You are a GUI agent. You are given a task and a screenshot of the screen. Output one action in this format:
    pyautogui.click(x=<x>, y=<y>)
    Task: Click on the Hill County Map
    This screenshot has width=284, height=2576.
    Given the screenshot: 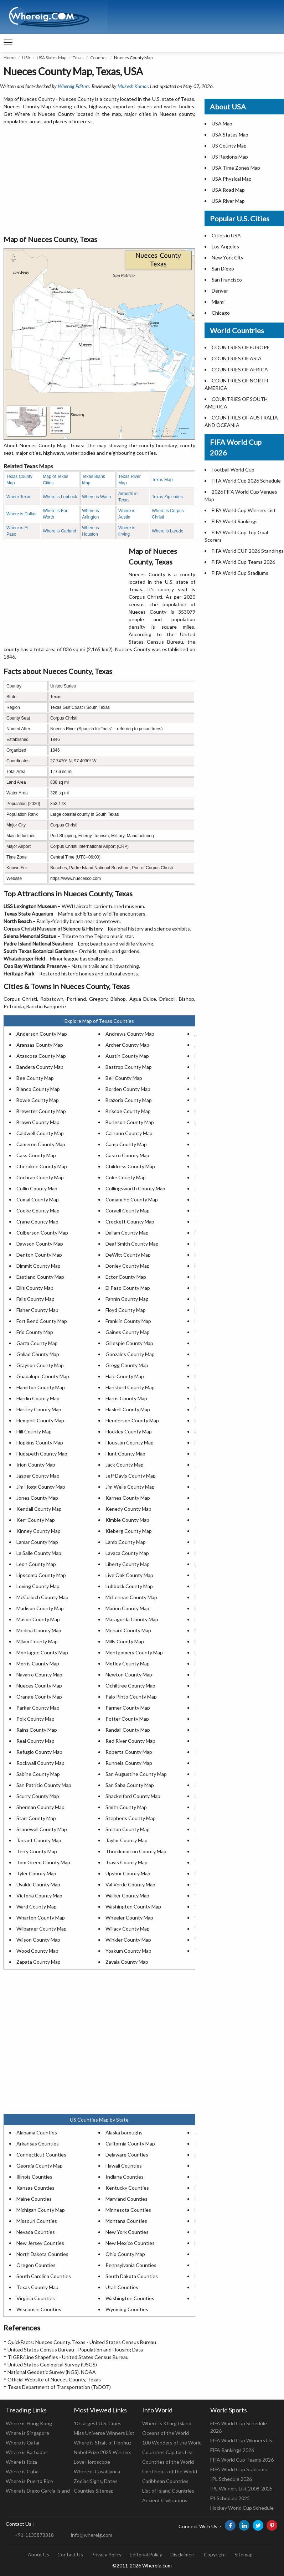 What is the action you would take?
    pyautogui.click(x=34, y=1431)
    